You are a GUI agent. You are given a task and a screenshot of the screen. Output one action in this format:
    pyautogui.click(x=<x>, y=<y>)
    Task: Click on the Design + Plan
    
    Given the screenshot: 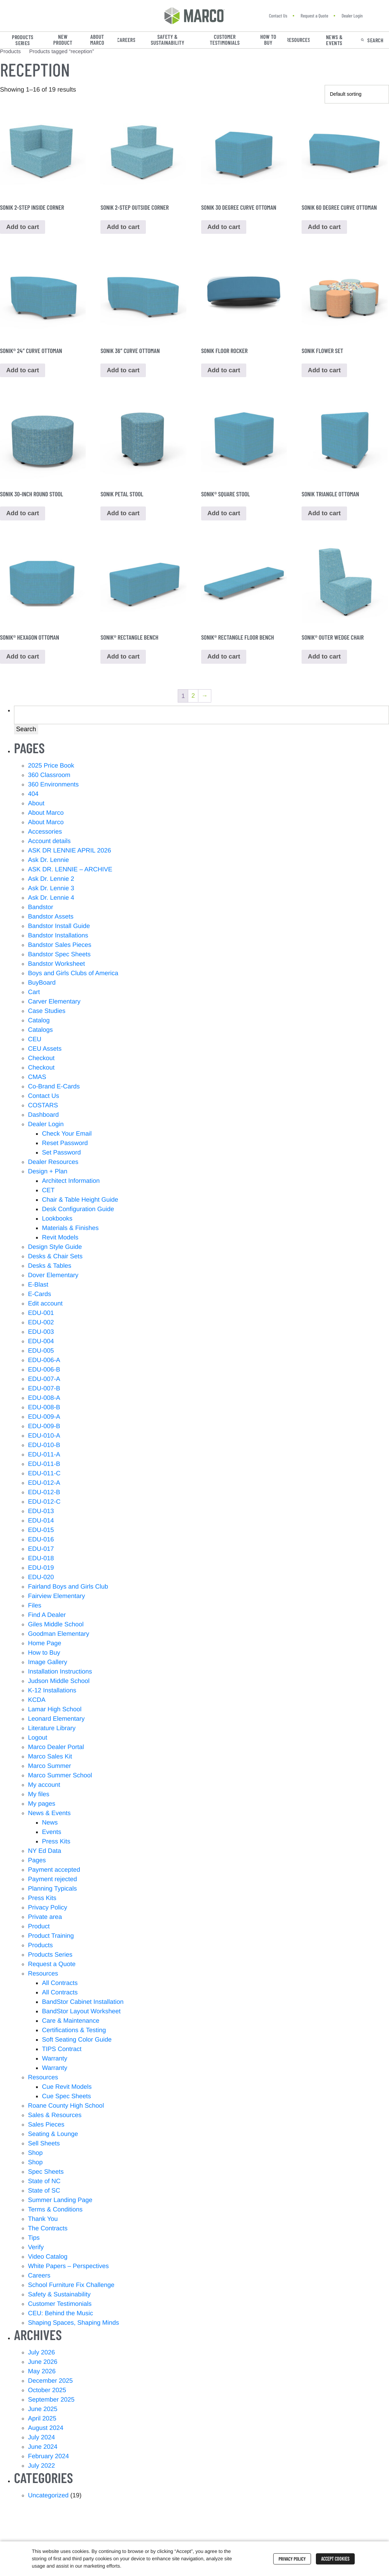 What is the action you would take?
    pyautogui.click(x=48, y=1173)
    